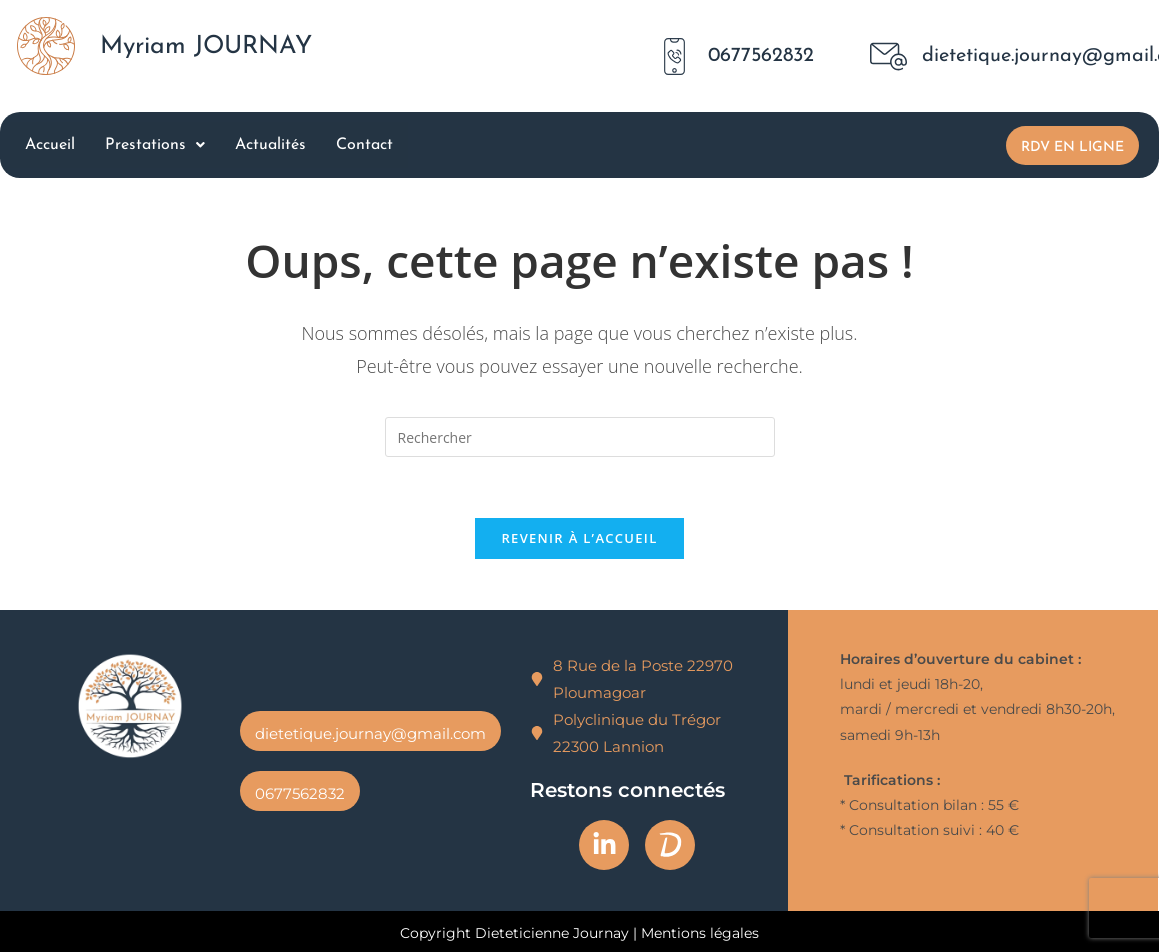 The height and width of the screenshot is (952, 1159). What do you see at coordinates (580, 437) in the screenshot?
I see `[Insérer une requête de recherche]` at bounding box center [580, 437].